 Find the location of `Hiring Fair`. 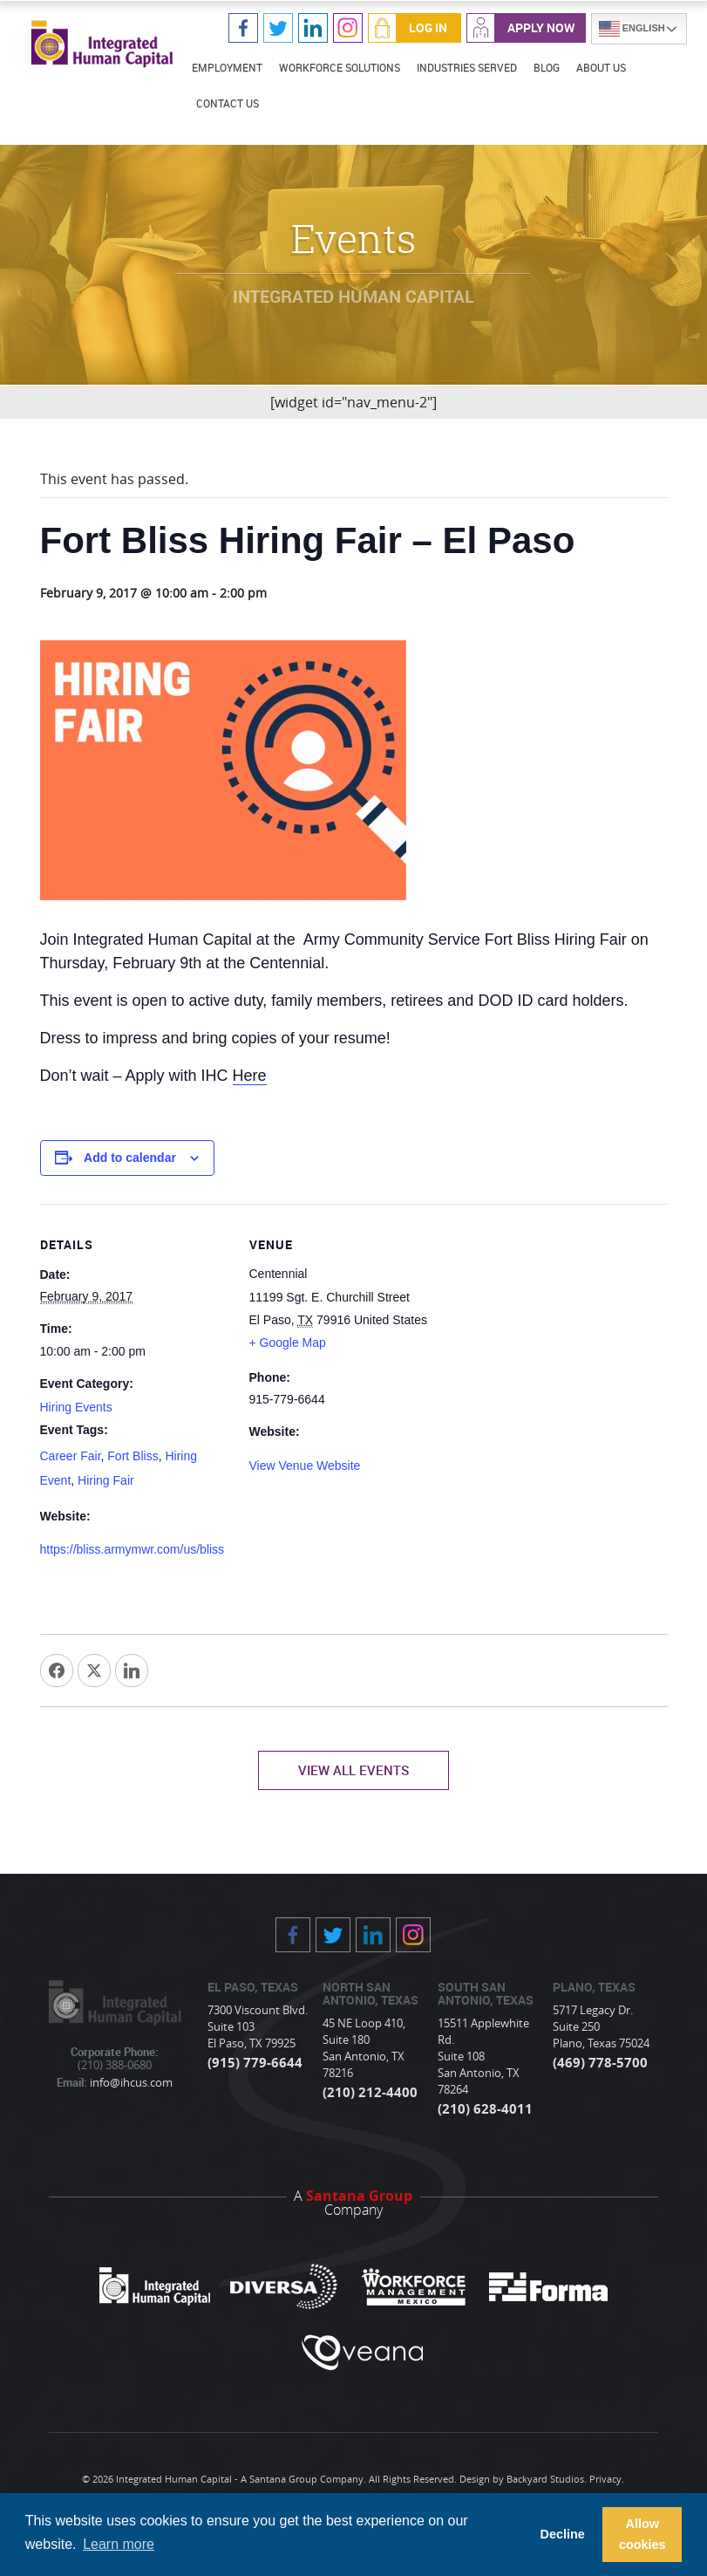

Hiring Fair is located at coordinates (106, 1480).